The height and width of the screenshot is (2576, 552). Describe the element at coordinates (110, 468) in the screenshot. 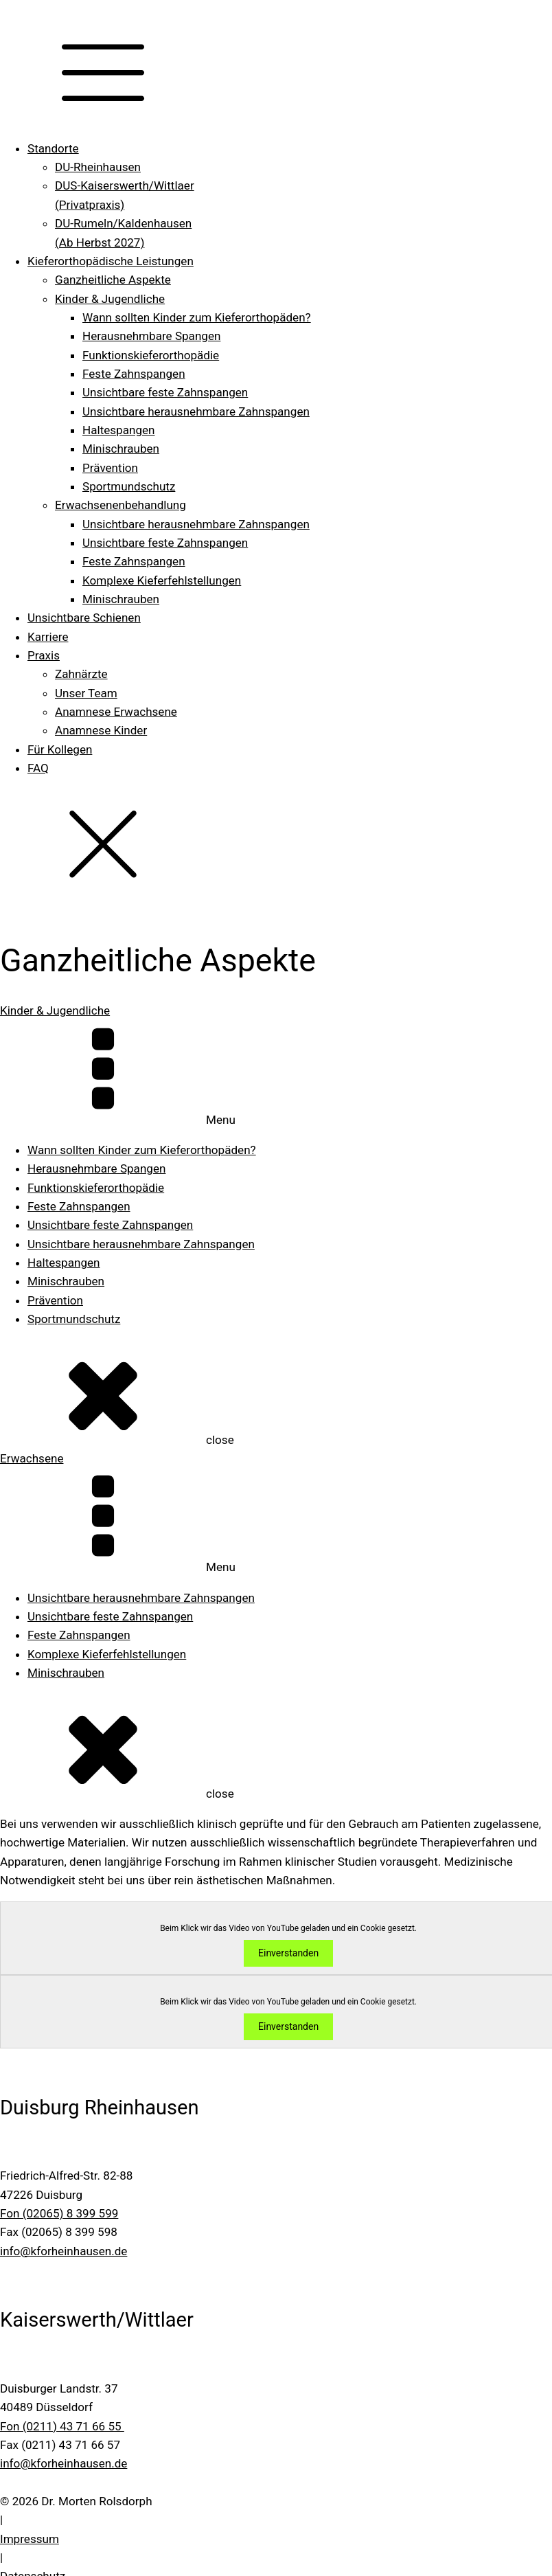

I see `Prävention` at that location.